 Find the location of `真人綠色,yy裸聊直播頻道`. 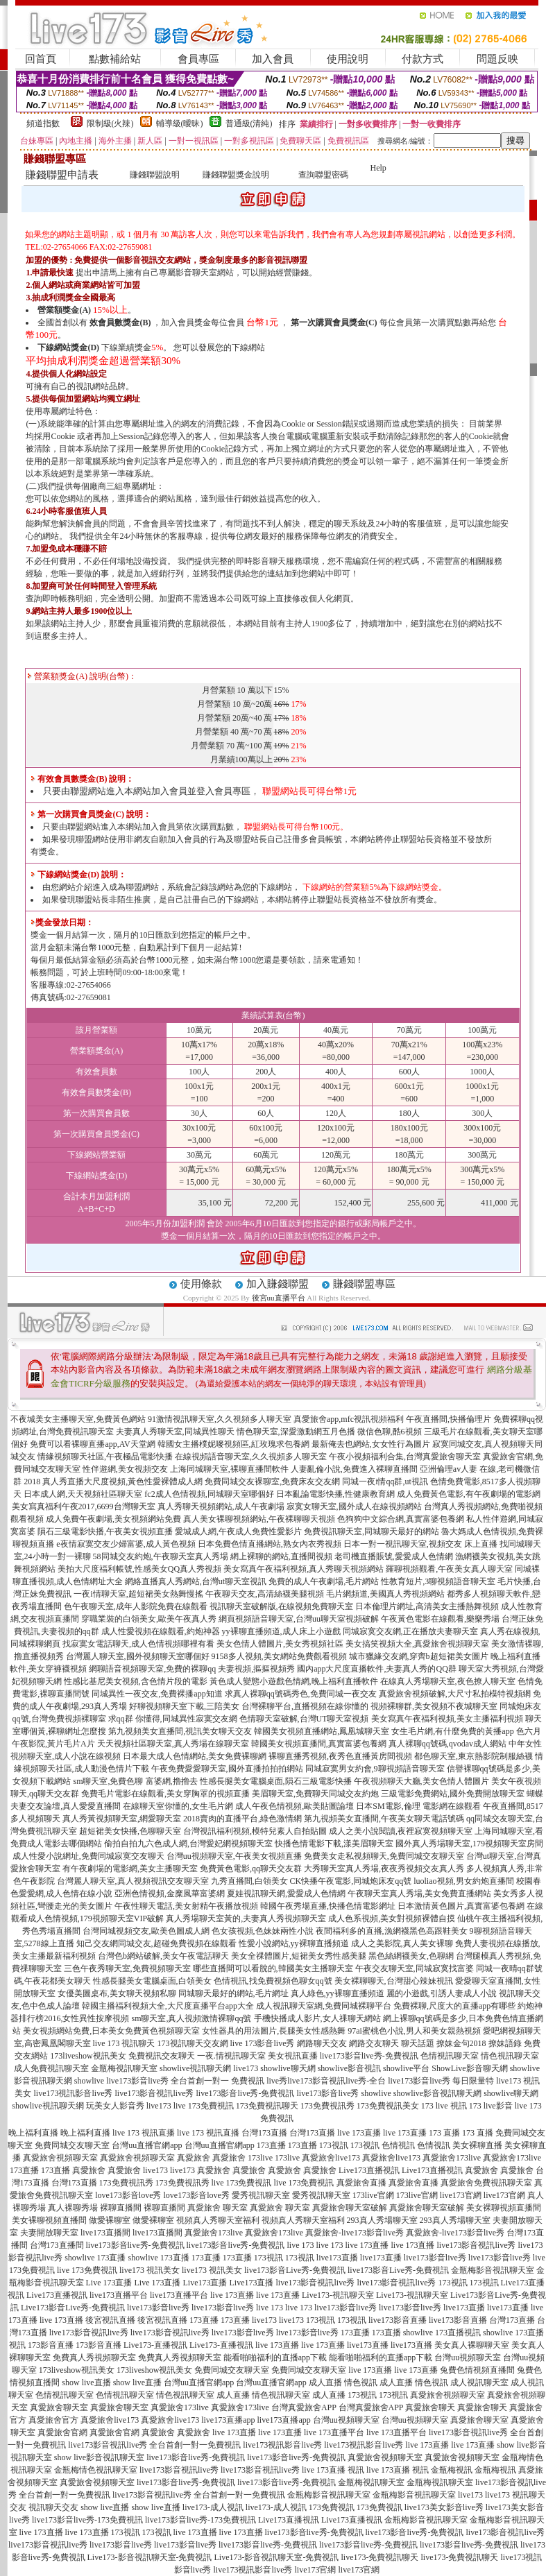

真人綠色,yy裸聊直播頻道 is located at coordinates (337, 1993).